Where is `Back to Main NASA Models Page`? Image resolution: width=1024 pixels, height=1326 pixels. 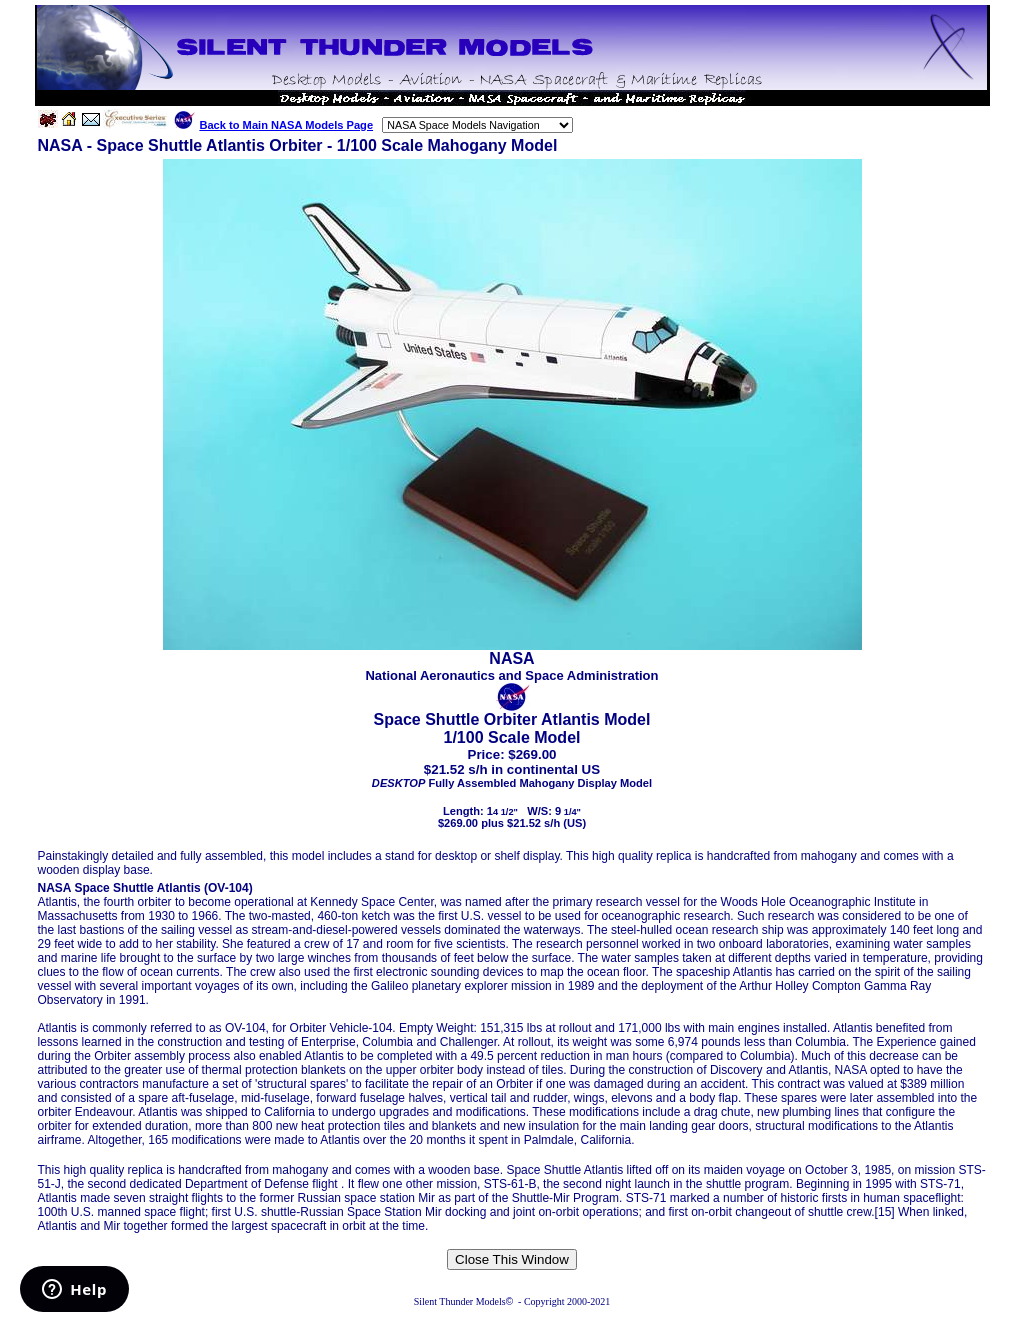
Back to Main NASA Models Page is located at coordinates (286, 125).